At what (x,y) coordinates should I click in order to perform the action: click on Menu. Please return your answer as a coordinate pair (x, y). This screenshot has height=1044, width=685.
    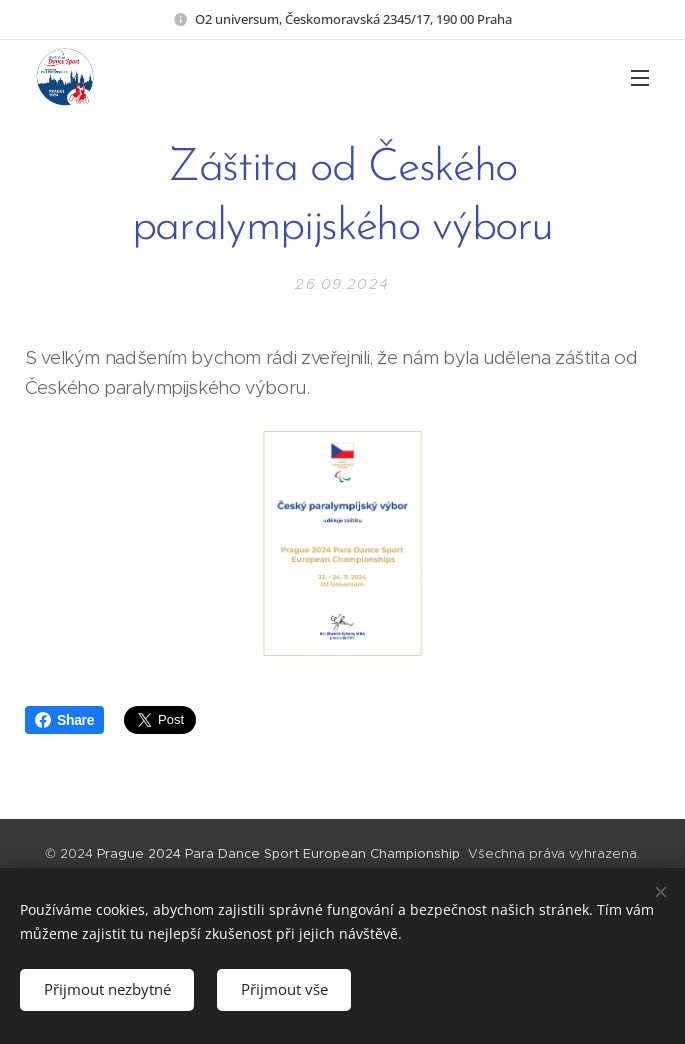
    Looking at the image, I should click on (640, 78).